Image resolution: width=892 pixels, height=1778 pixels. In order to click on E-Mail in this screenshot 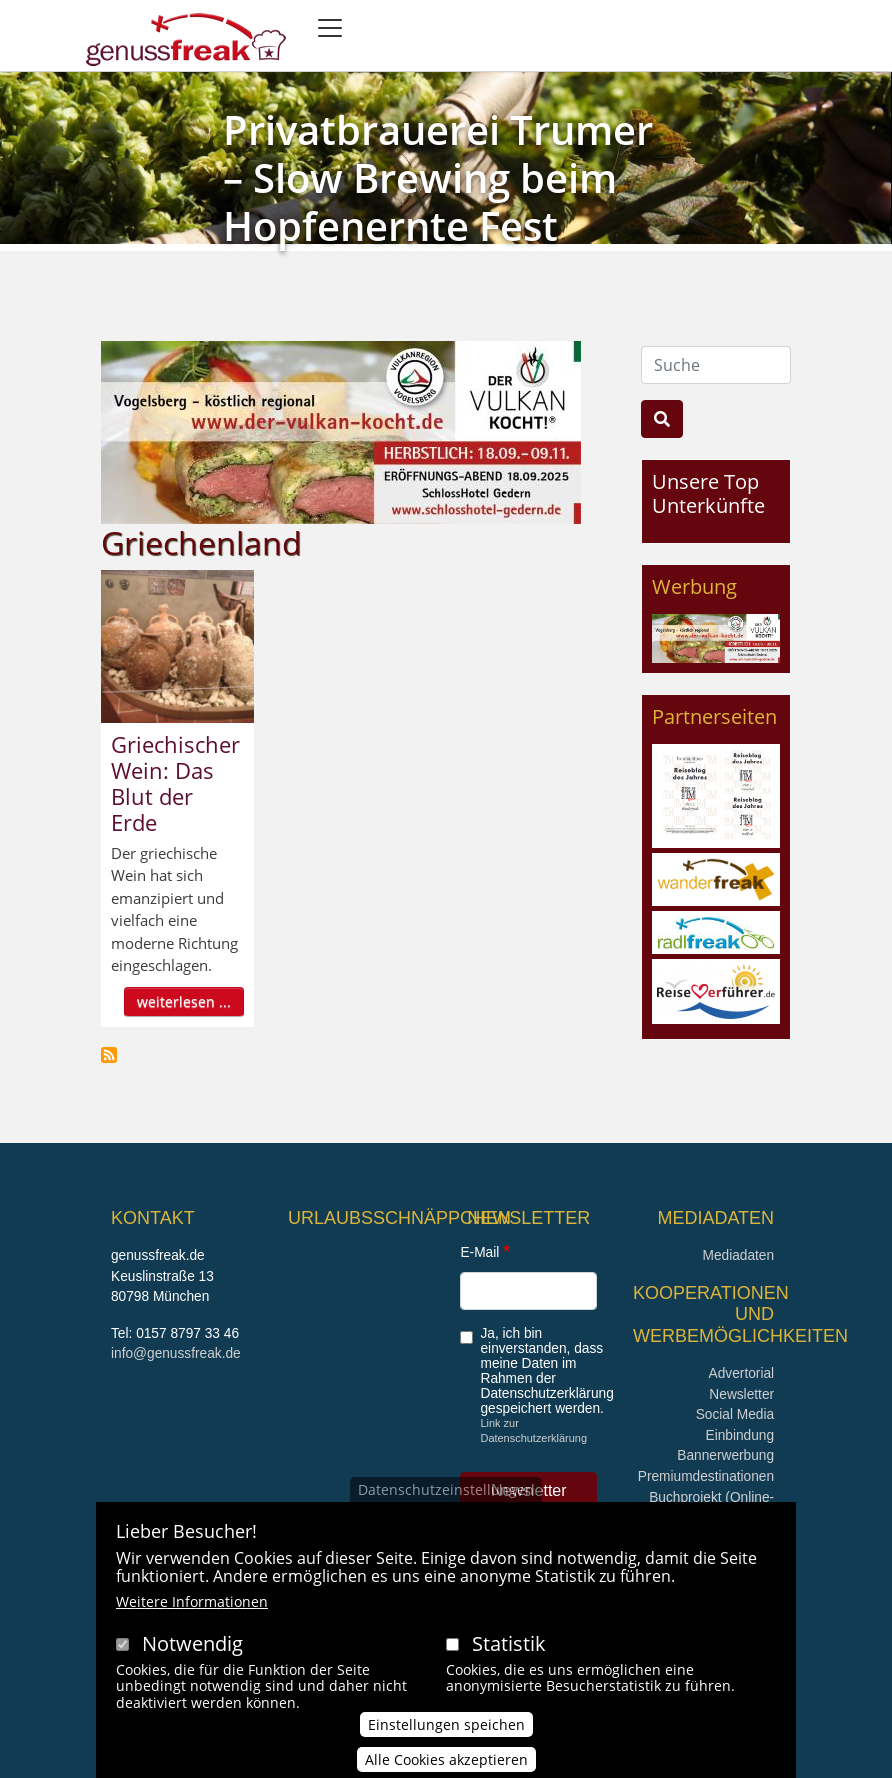, I will do `click(479, 1252)`.